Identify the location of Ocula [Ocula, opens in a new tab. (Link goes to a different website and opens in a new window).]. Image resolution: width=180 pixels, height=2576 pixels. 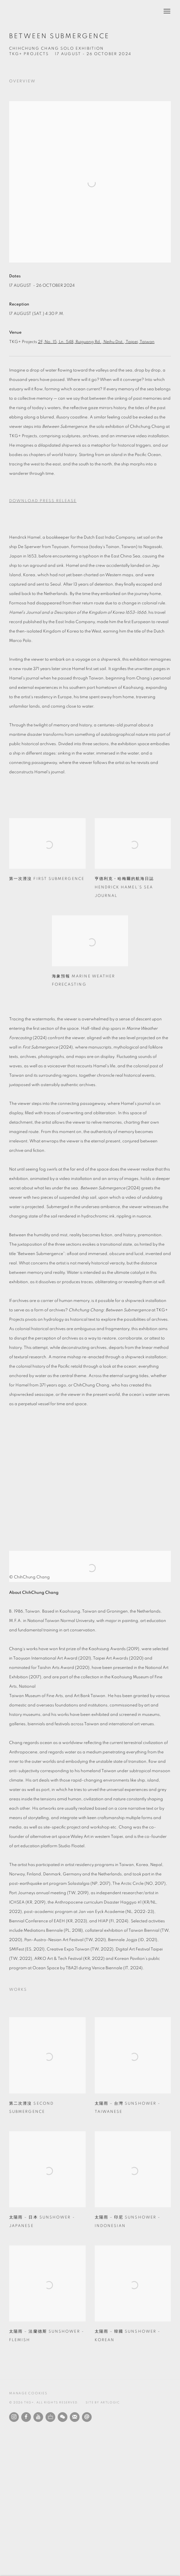
(50, 2417).